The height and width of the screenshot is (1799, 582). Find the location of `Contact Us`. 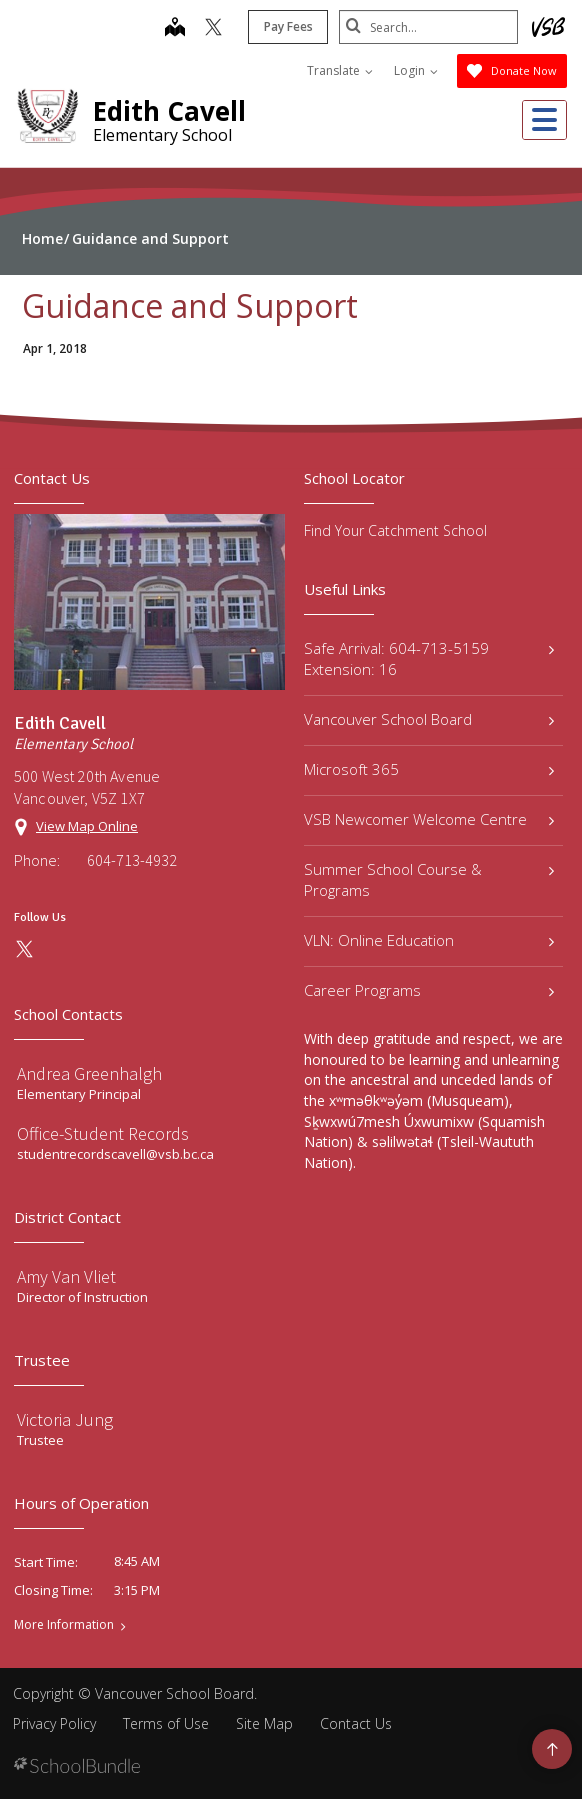

Contact Us is located at coordinates (356, 1723).